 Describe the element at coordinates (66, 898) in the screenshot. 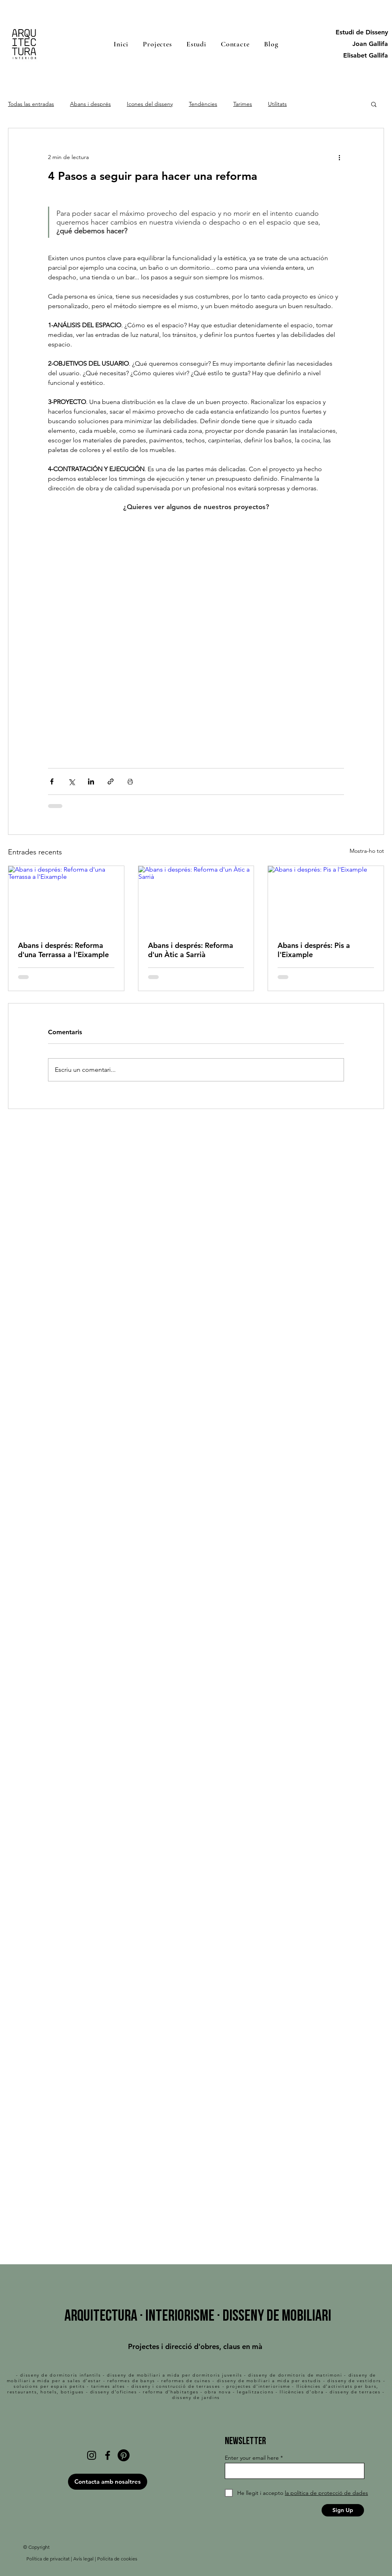

I see `[Abans i després: Reforma d'una Terrassa a l'Eixample]` at that location.